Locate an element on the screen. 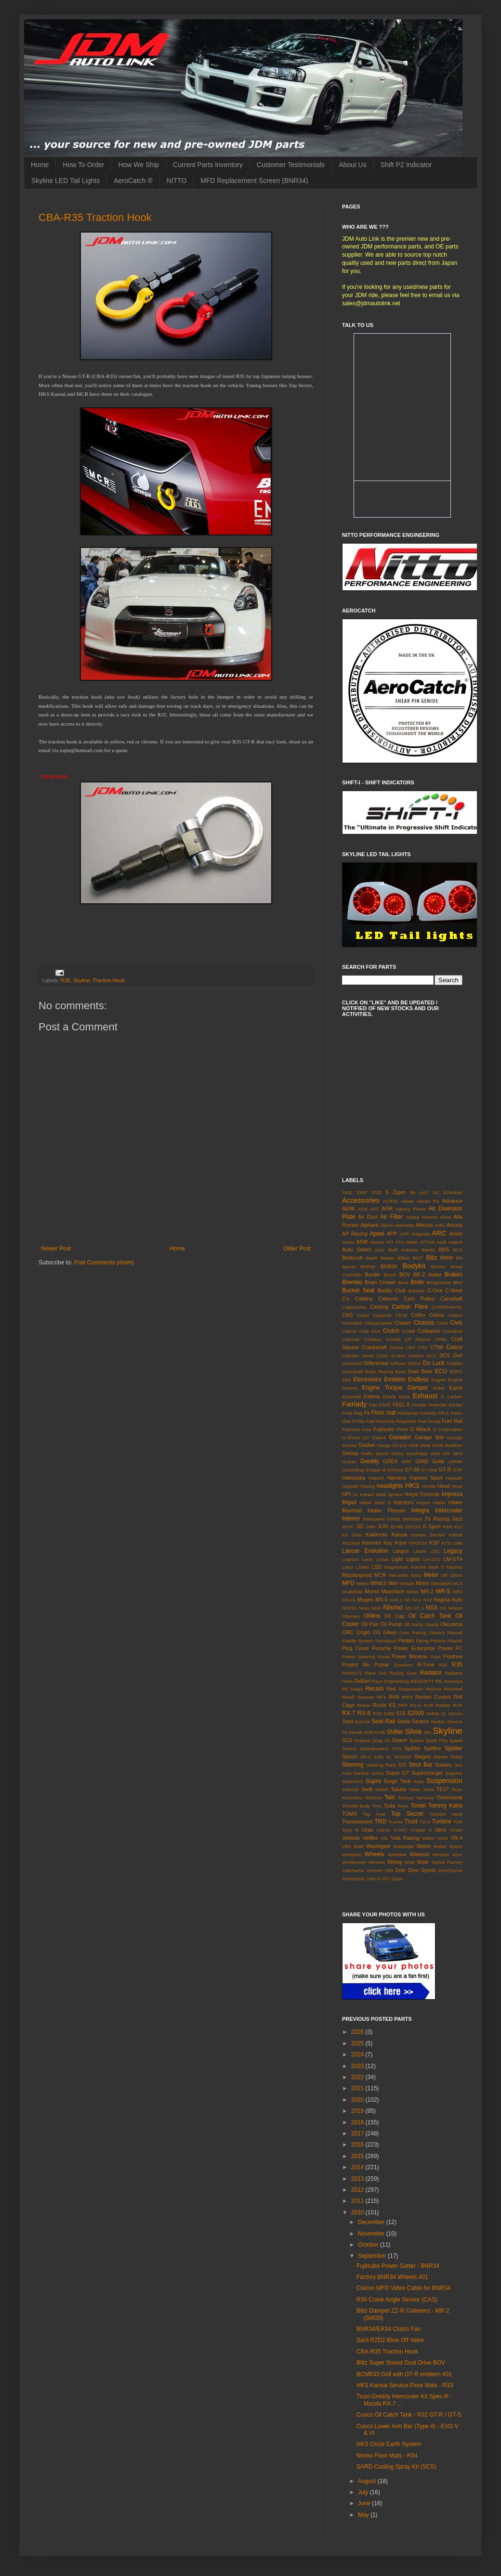 Image resolution: width=501 pixels, height=2576 pixels. Throttle Body is located at coordinates (356, 1805).